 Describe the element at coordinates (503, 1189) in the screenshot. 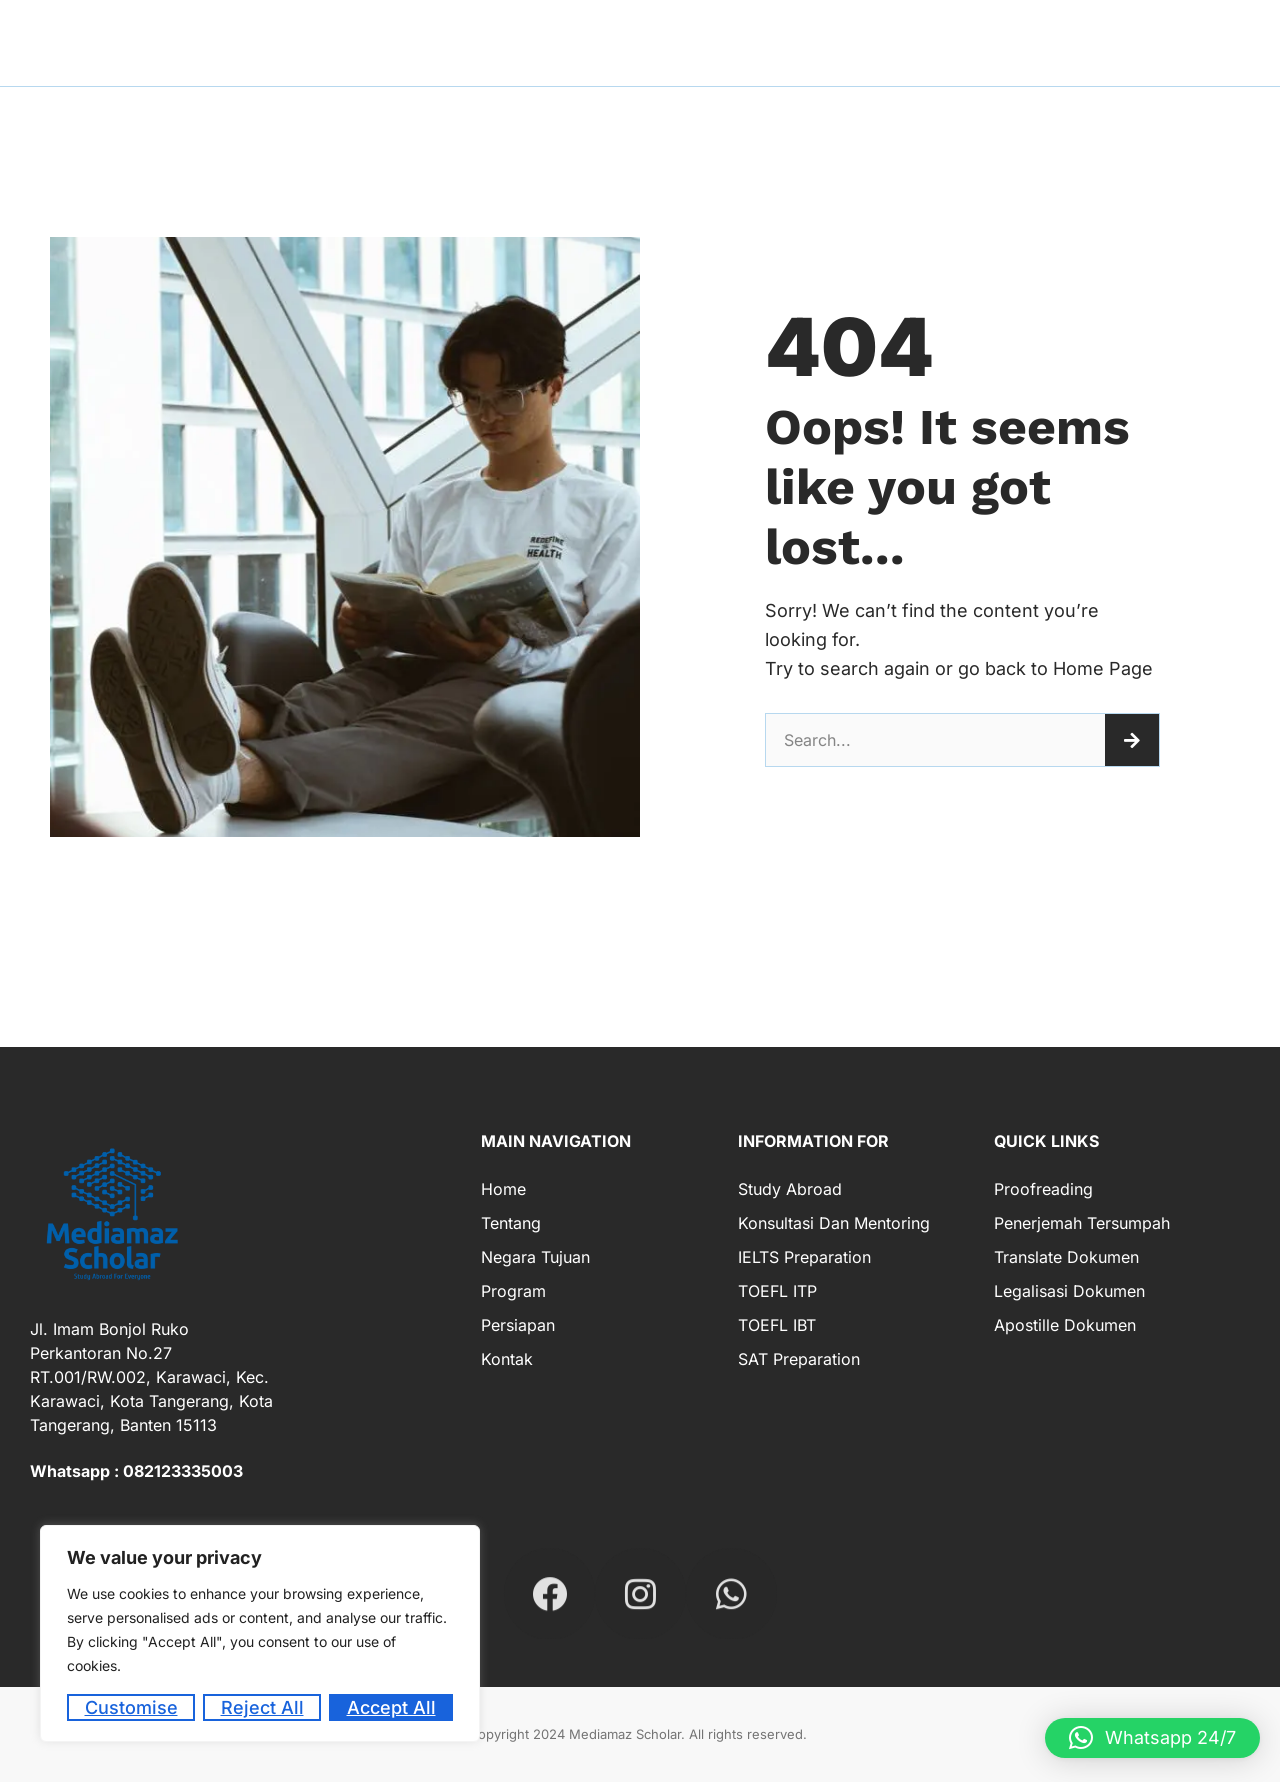

I see `Home` at that location.